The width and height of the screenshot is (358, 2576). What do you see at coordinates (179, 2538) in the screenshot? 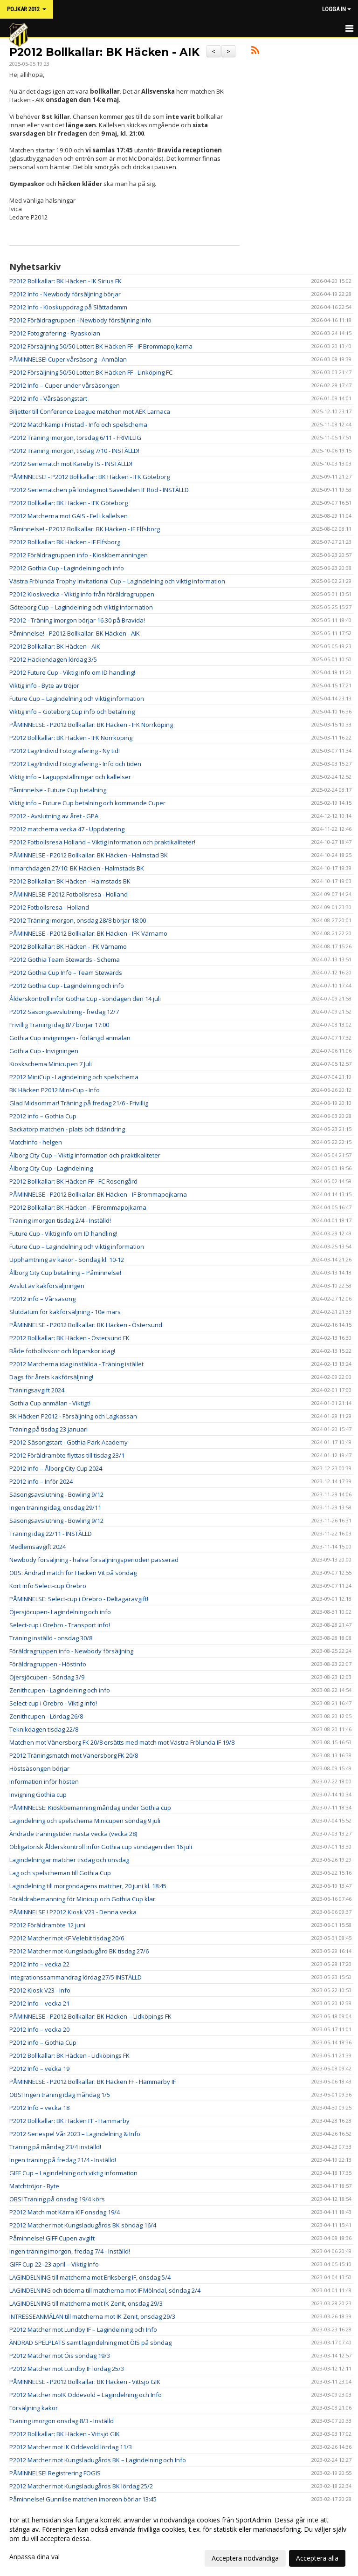
I see `[dialog]` at bounding box center [179, 2538].